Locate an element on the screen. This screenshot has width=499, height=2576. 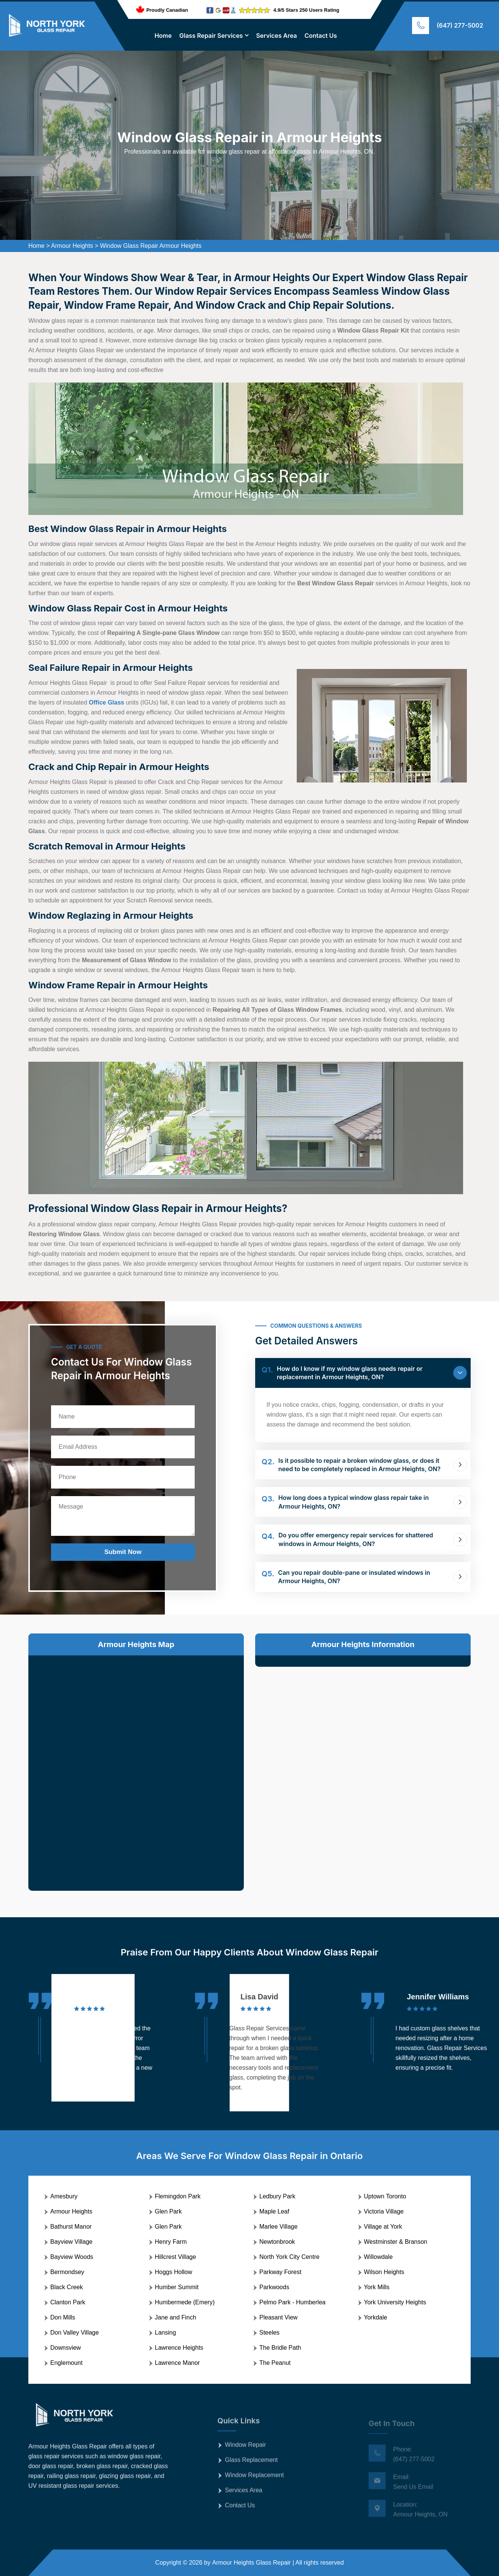
Ledbury Park is located at coordinates (277, 2196).